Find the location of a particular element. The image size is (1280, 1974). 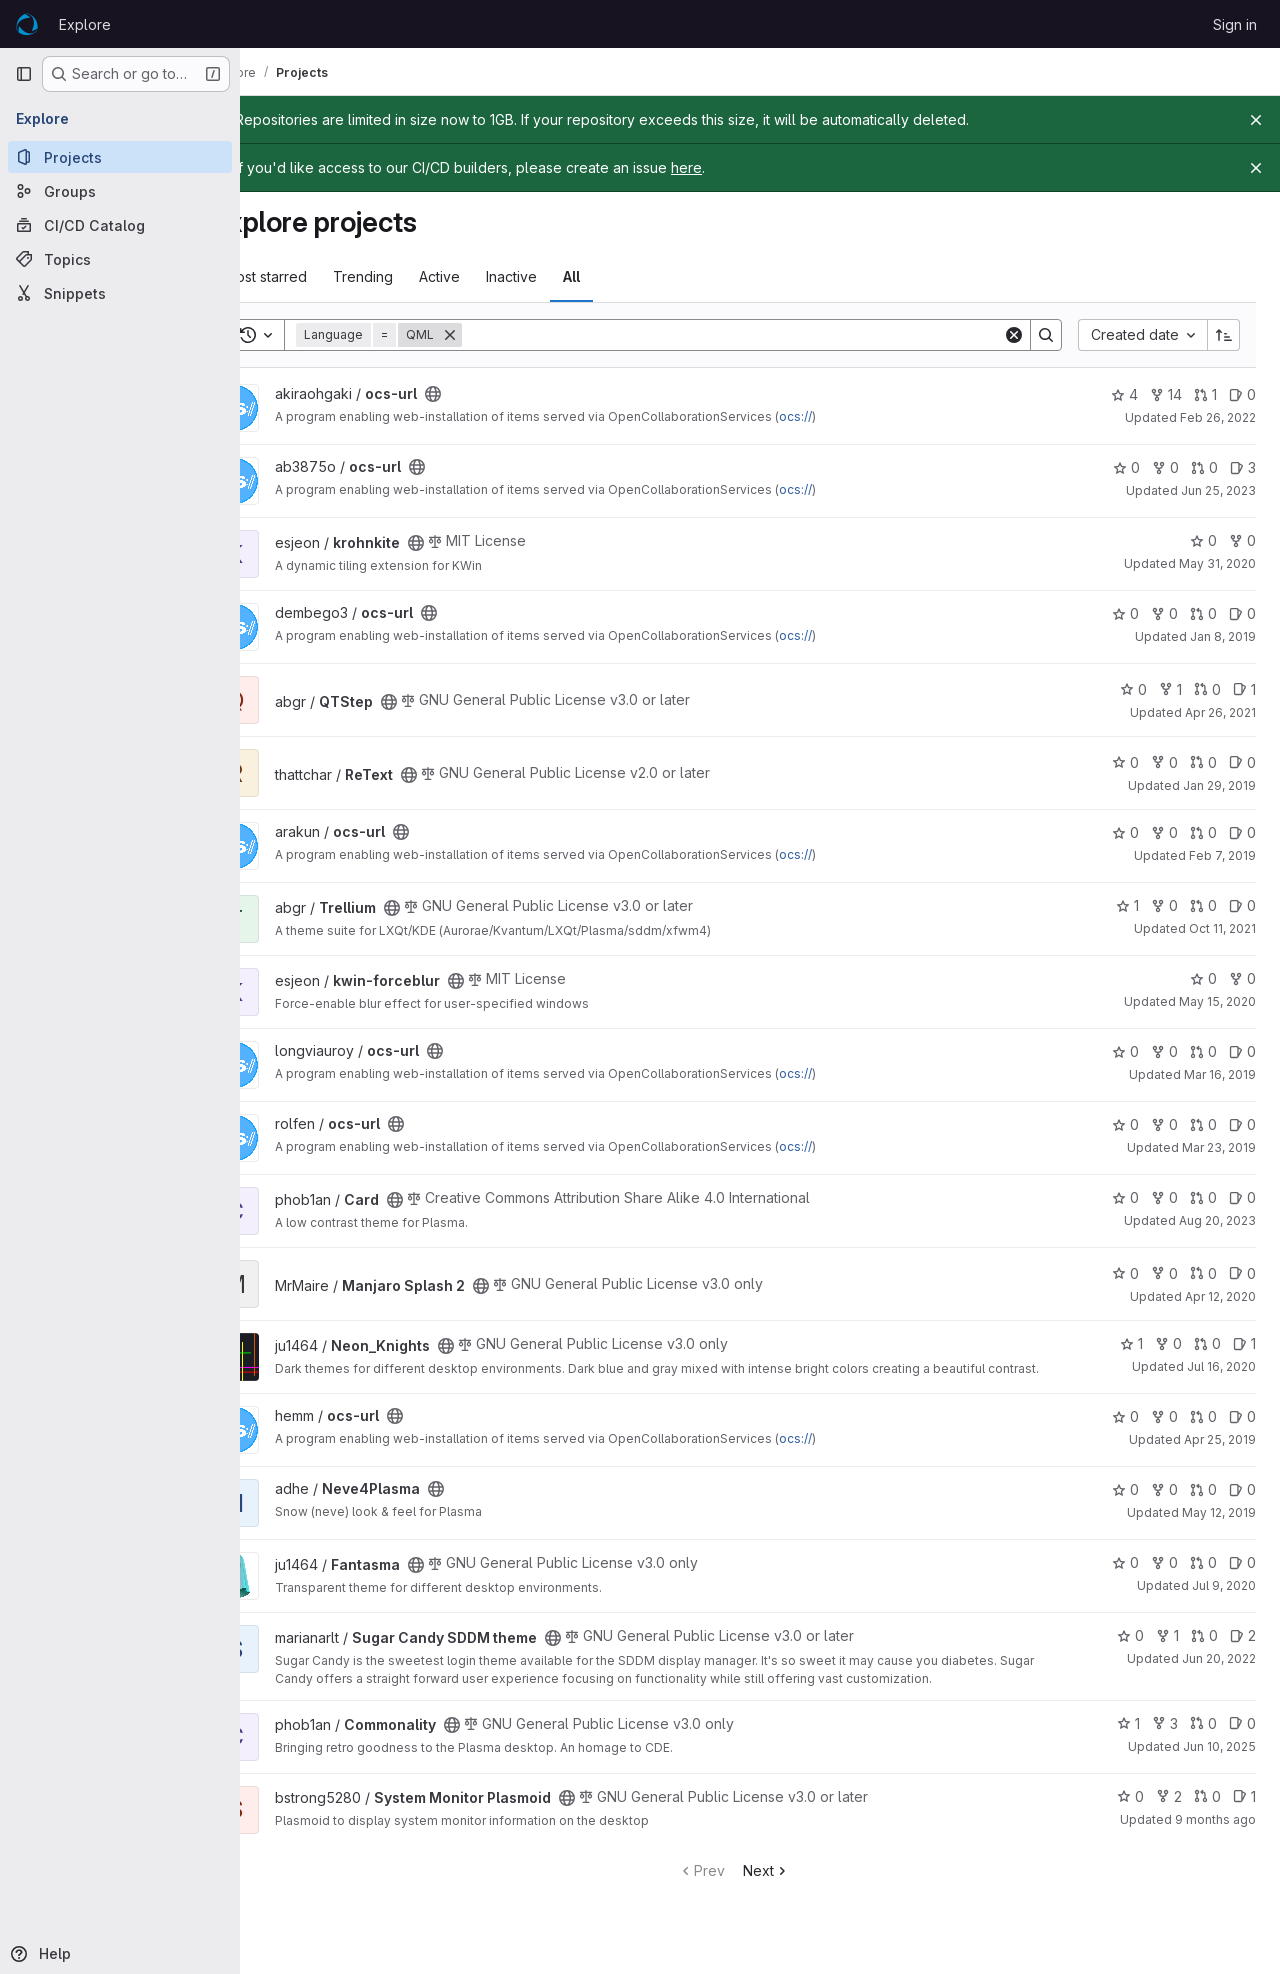

All [tab] is located at coordinates (624, 276).